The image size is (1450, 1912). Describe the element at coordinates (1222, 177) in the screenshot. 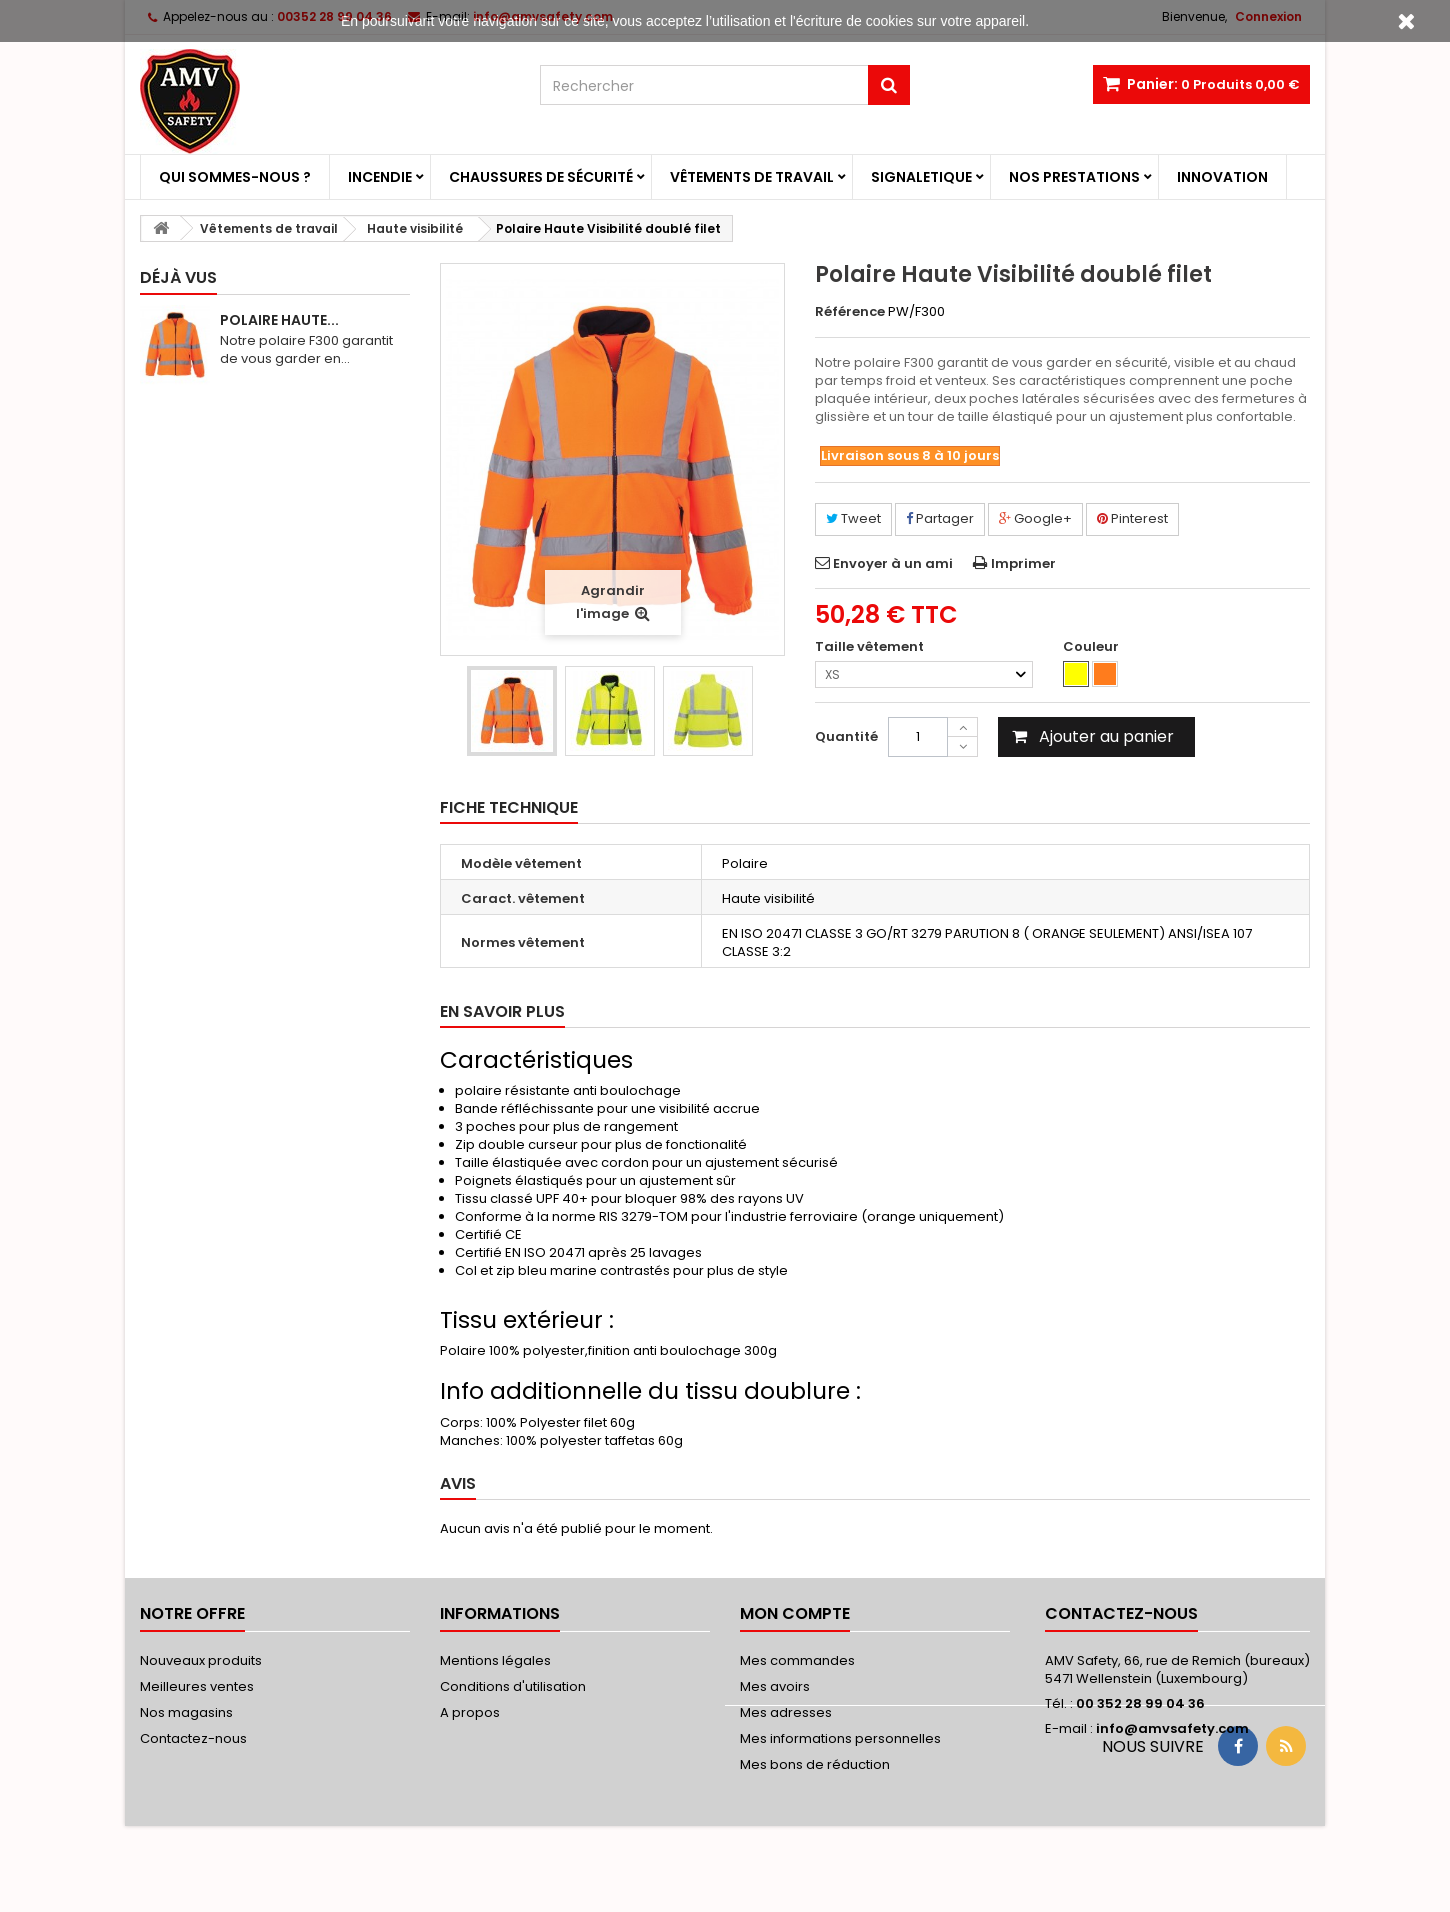

I see `Innovation` at that location.